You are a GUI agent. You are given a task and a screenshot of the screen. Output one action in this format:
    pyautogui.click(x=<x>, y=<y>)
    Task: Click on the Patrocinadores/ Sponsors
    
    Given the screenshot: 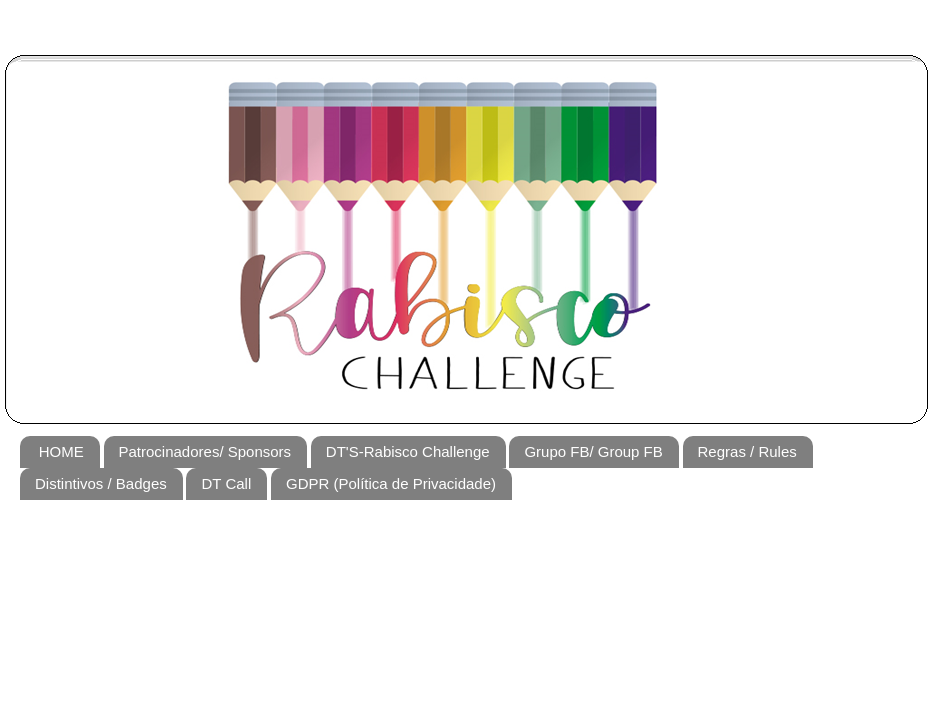 What is the action you would take?
    pyautogui.click(x=205, y=451)
    